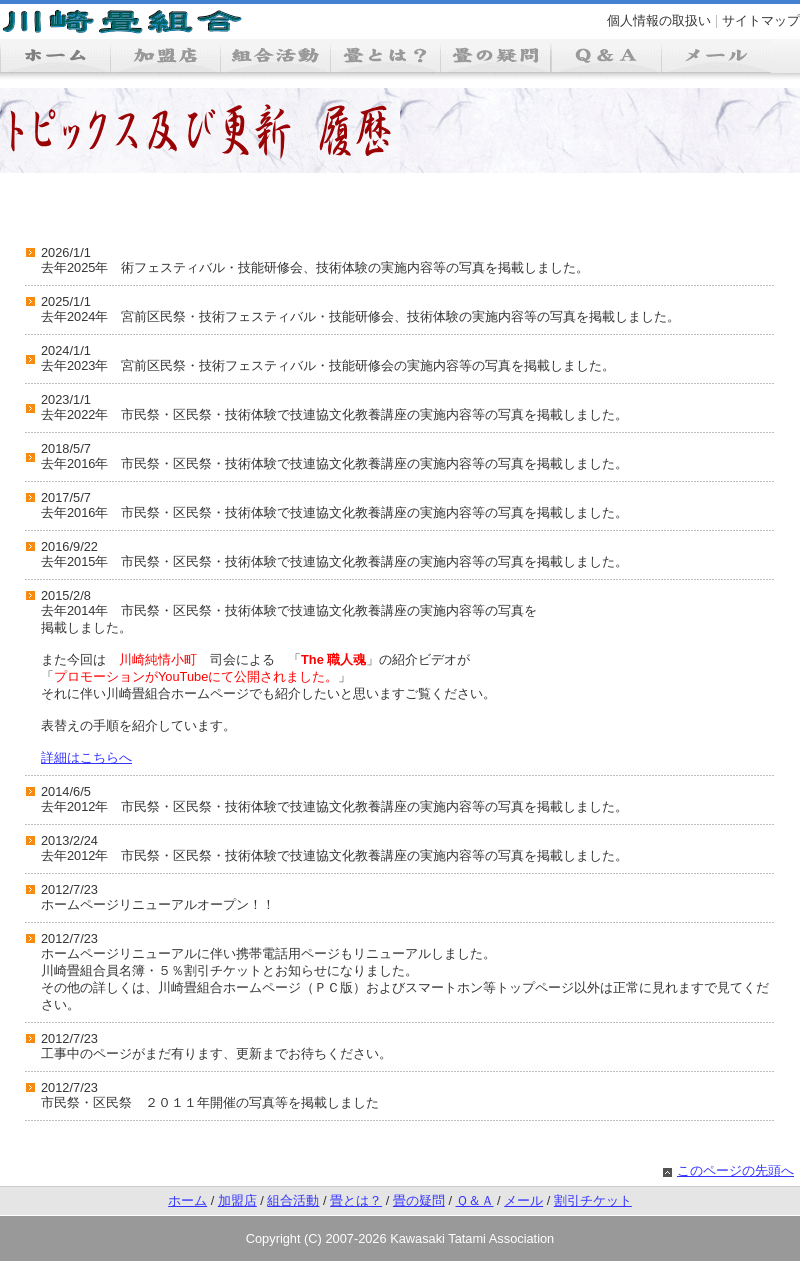  What do you see at coordinates (659, 20) in the screenshot?
I see `個人情報の取扱い` at bounding box center [659, 20].